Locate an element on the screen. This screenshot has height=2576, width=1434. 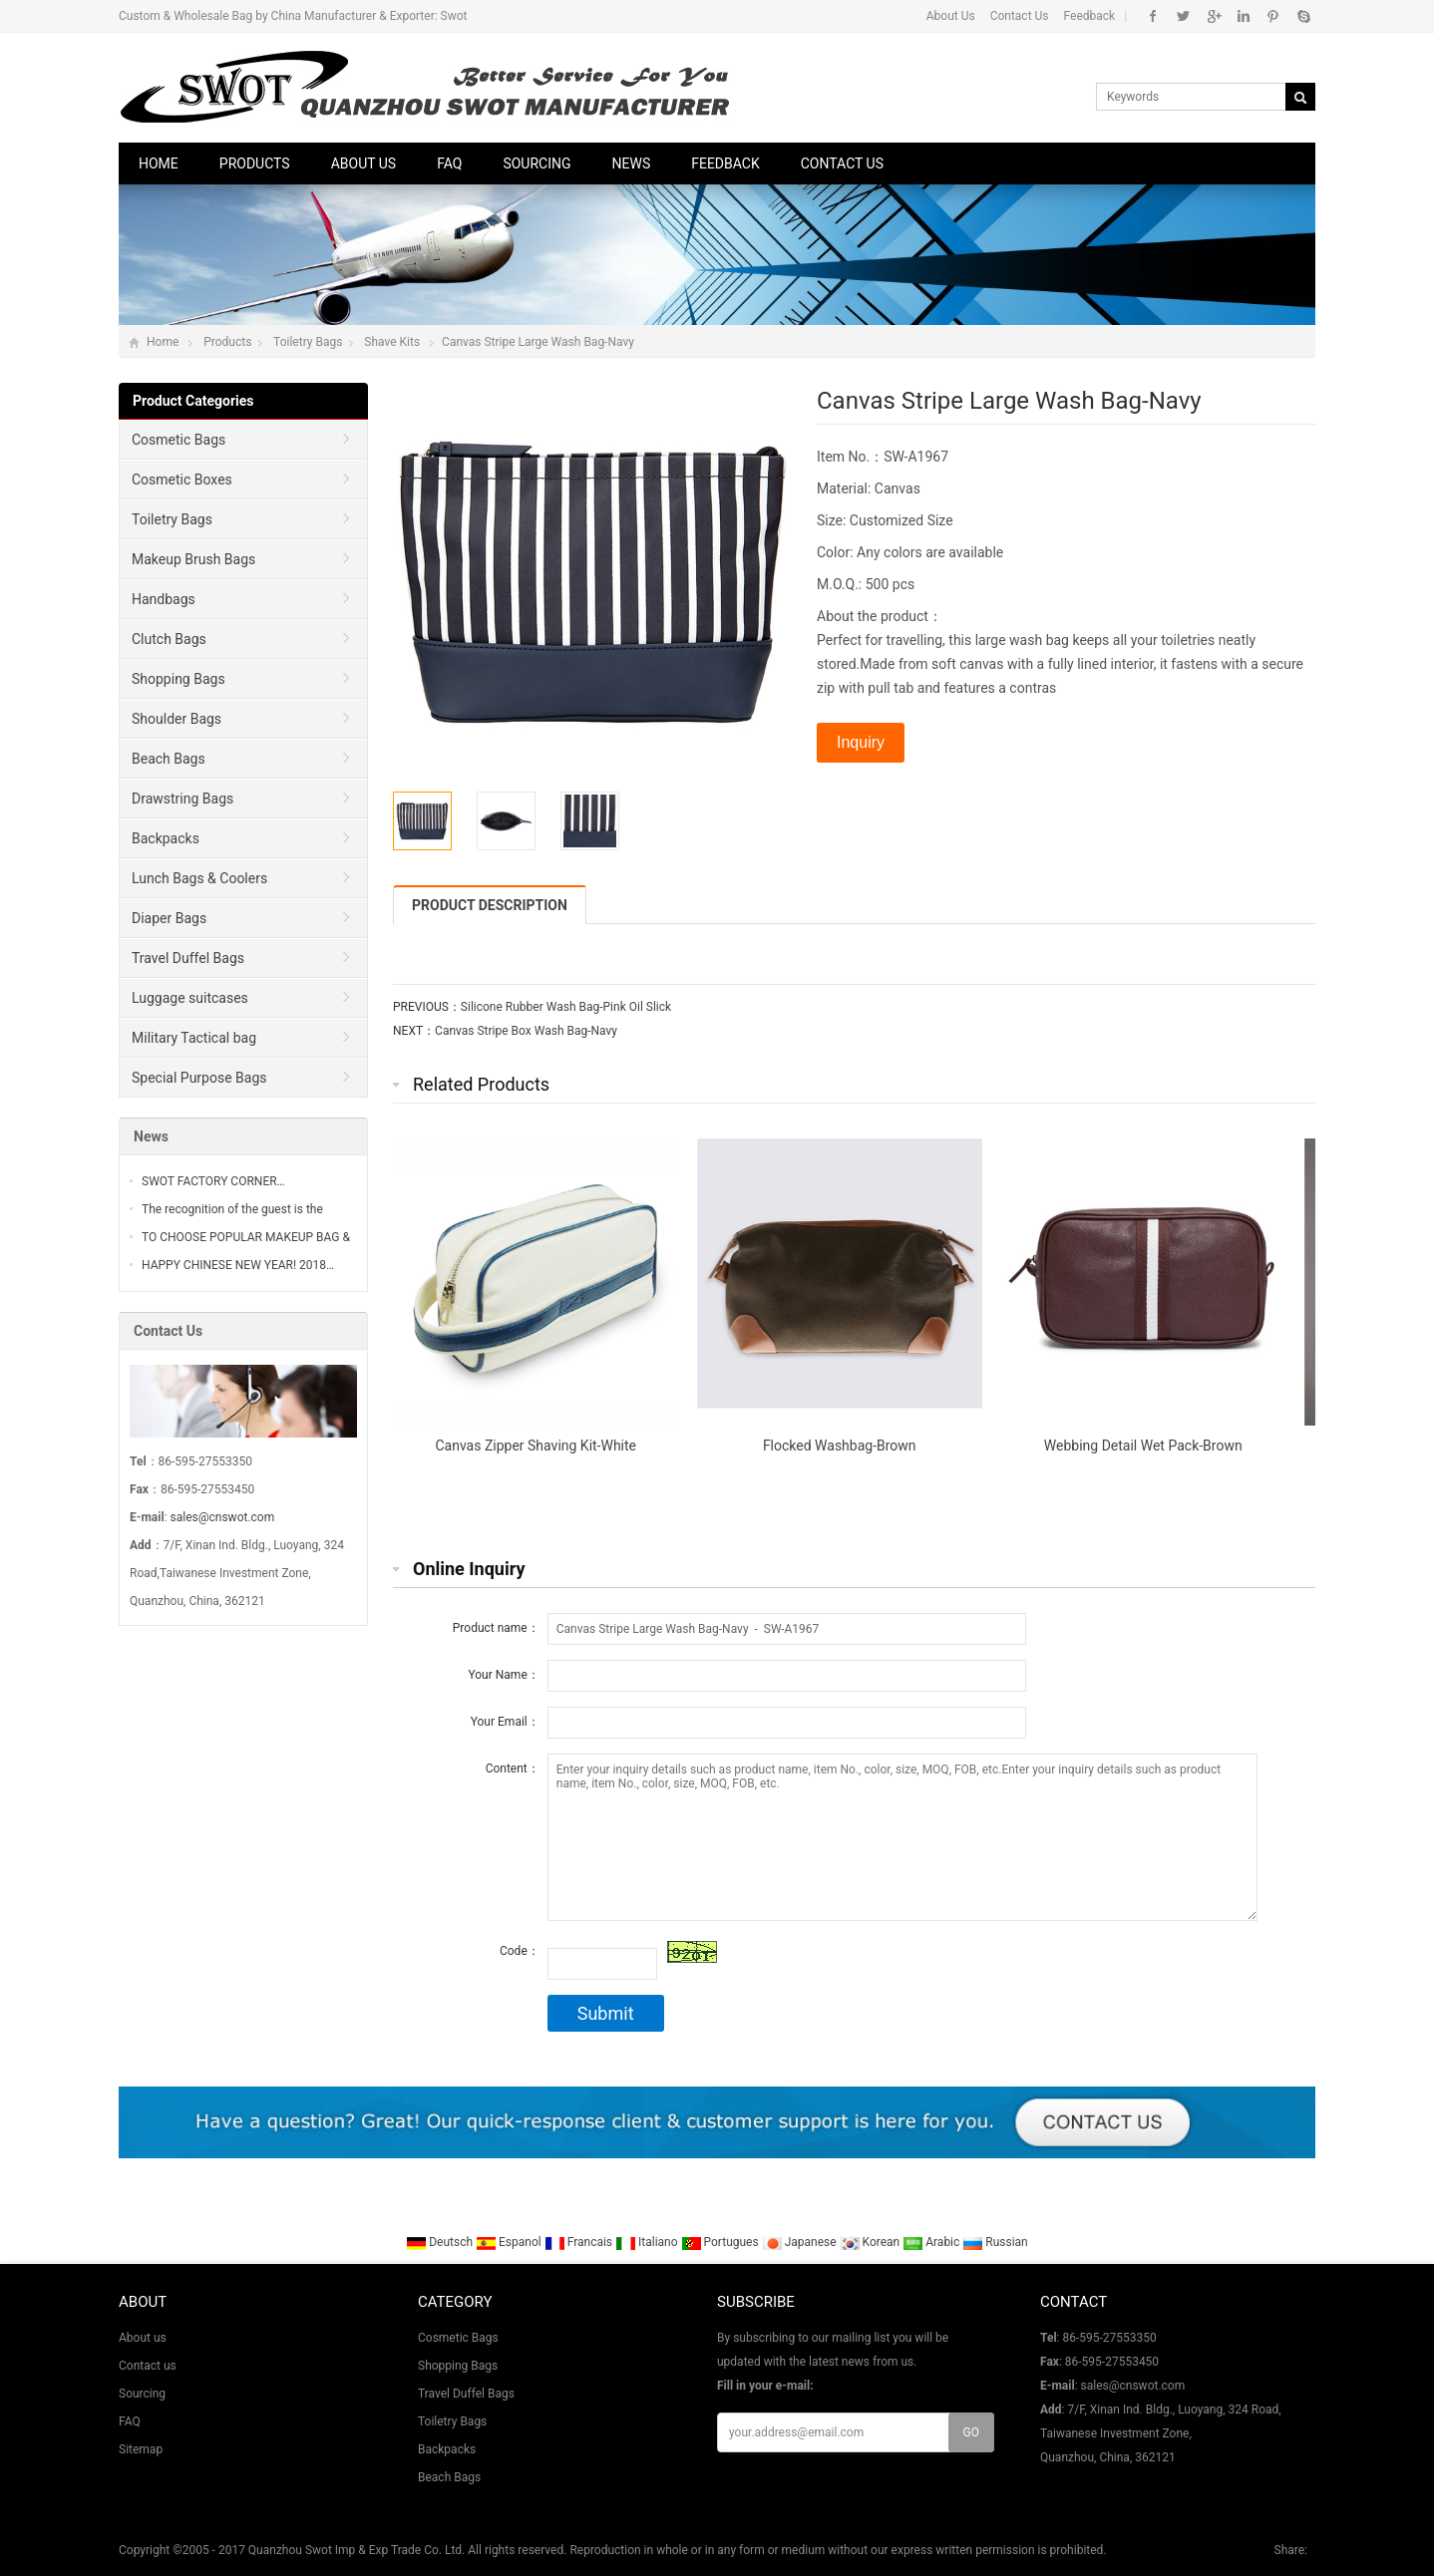
Google+ is located at coordinates (1213, 16).